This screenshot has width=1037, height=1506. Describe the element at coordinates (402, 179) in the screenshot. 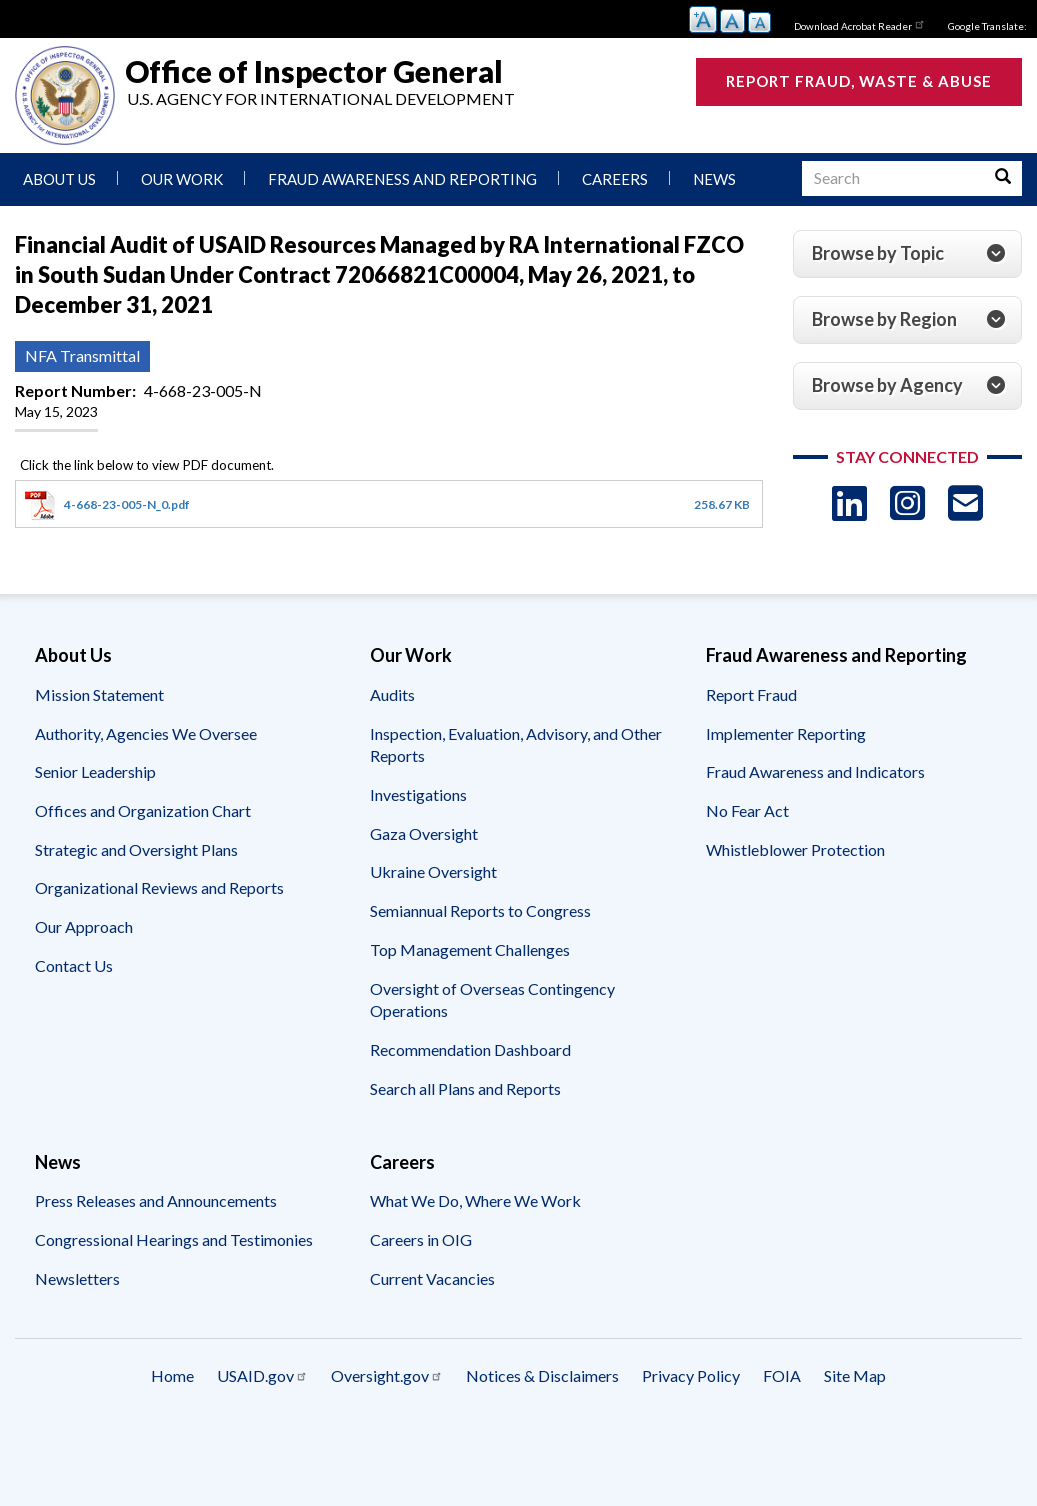

I see `Fraud Awareness and Reporting [menuitem]` at that location.